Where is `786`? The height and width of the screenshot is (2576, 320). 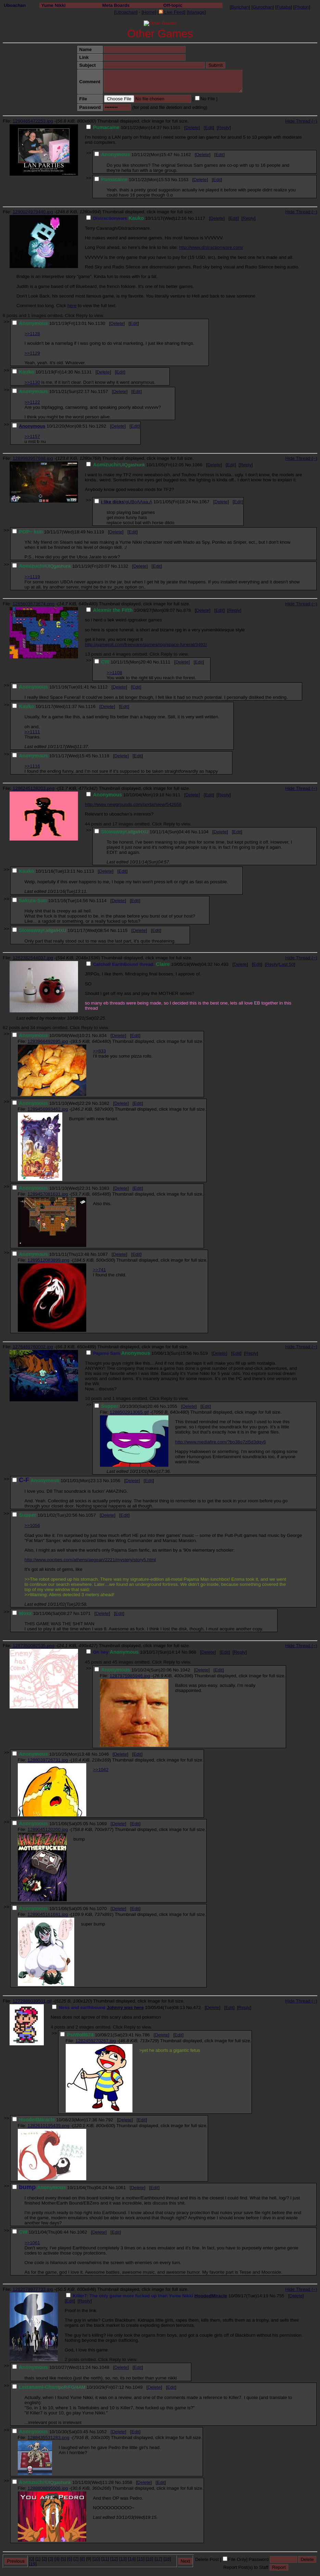 786 is located at coordinates (146, 2034).